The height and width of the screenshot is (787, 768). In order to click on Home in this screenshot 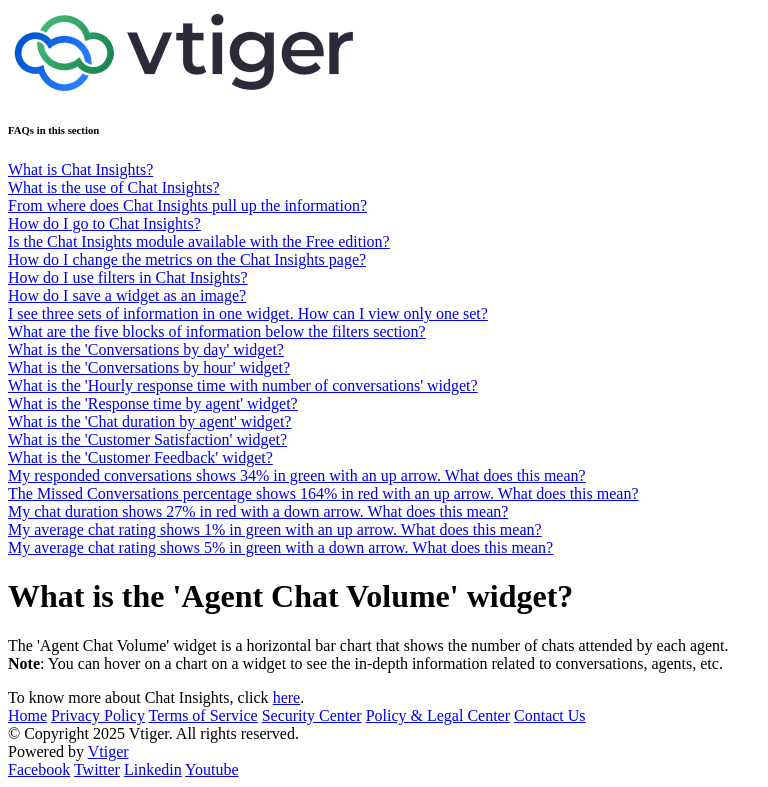, I will do `click(27, 715)`.